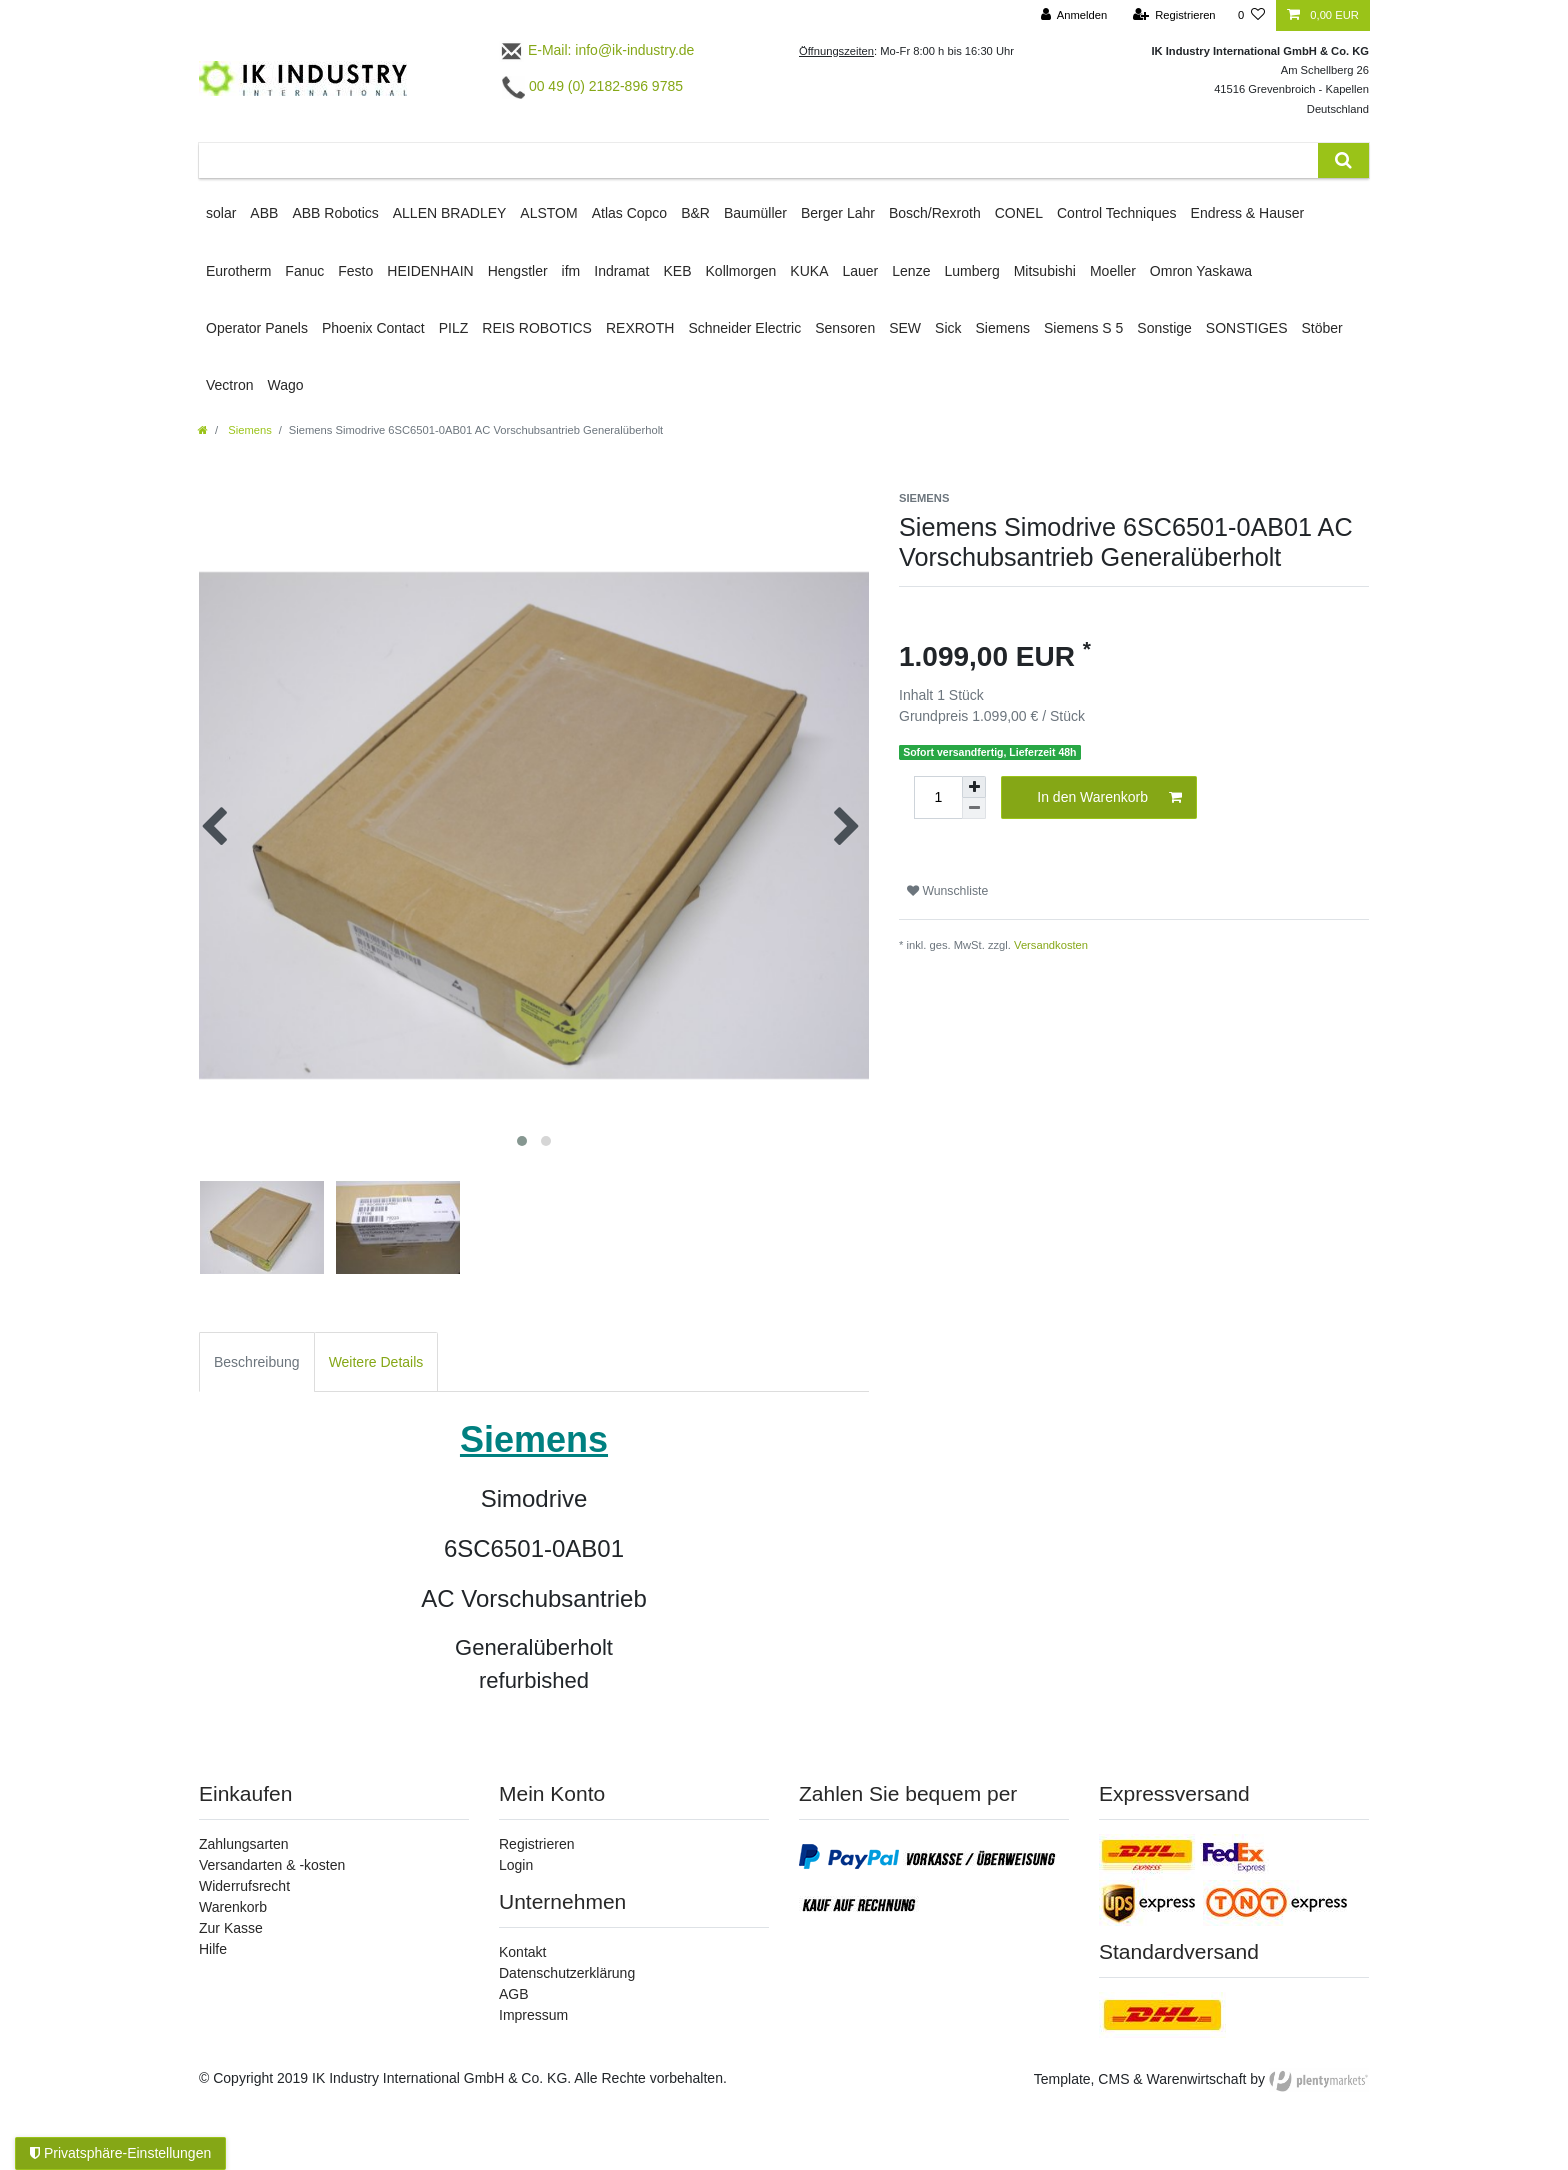 The height and width of the screenshot is (2170, 1568). I want to click on Operator Panels, so click(257, 328).